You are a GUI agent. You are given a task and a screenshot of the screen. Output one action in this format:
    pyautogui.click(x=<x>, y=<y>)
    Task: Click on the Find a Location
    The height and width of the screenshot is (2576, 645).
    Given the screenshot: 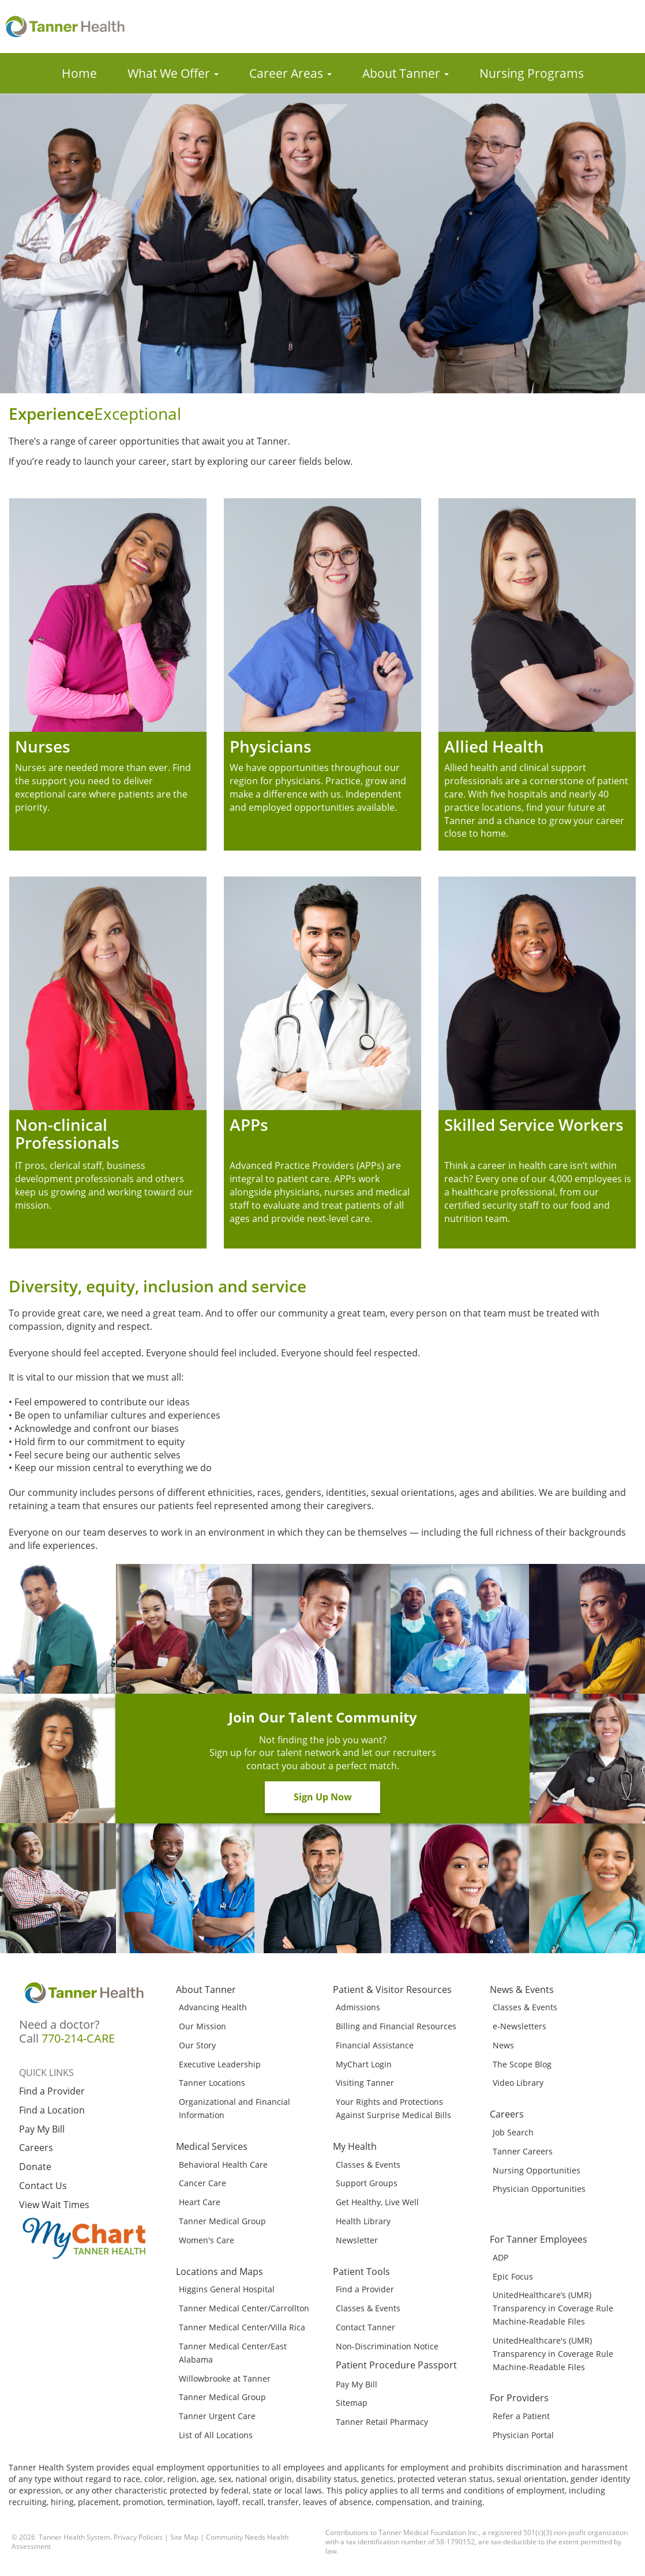 What is the action you would take?
    pyautogui.click(x=52, y=2110)
    